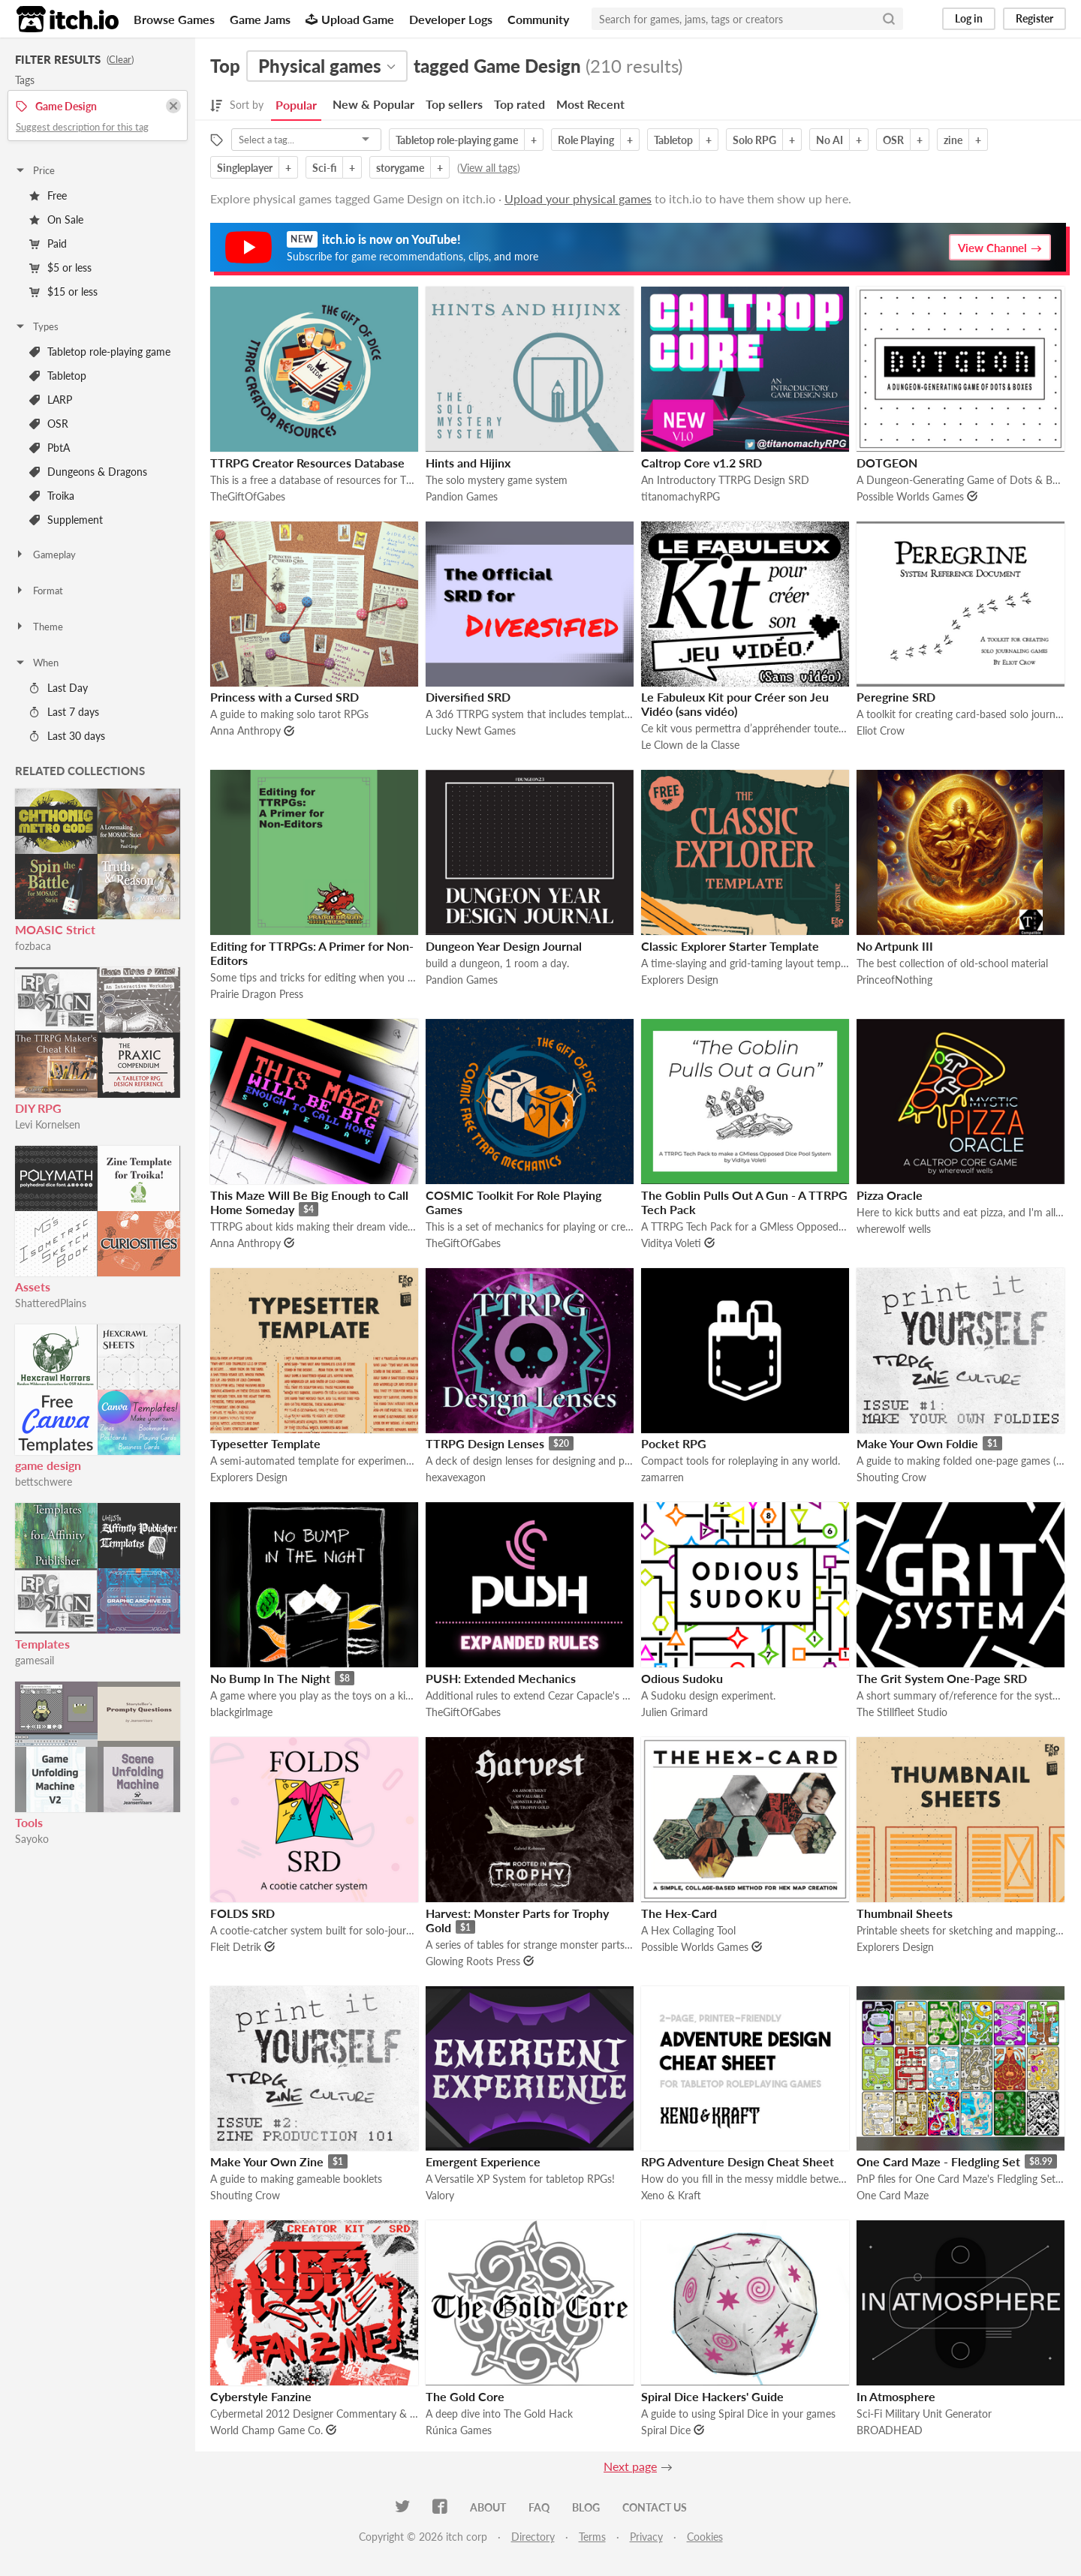  I want to click on TTRPG Design Lenses, so click(485, 1443).